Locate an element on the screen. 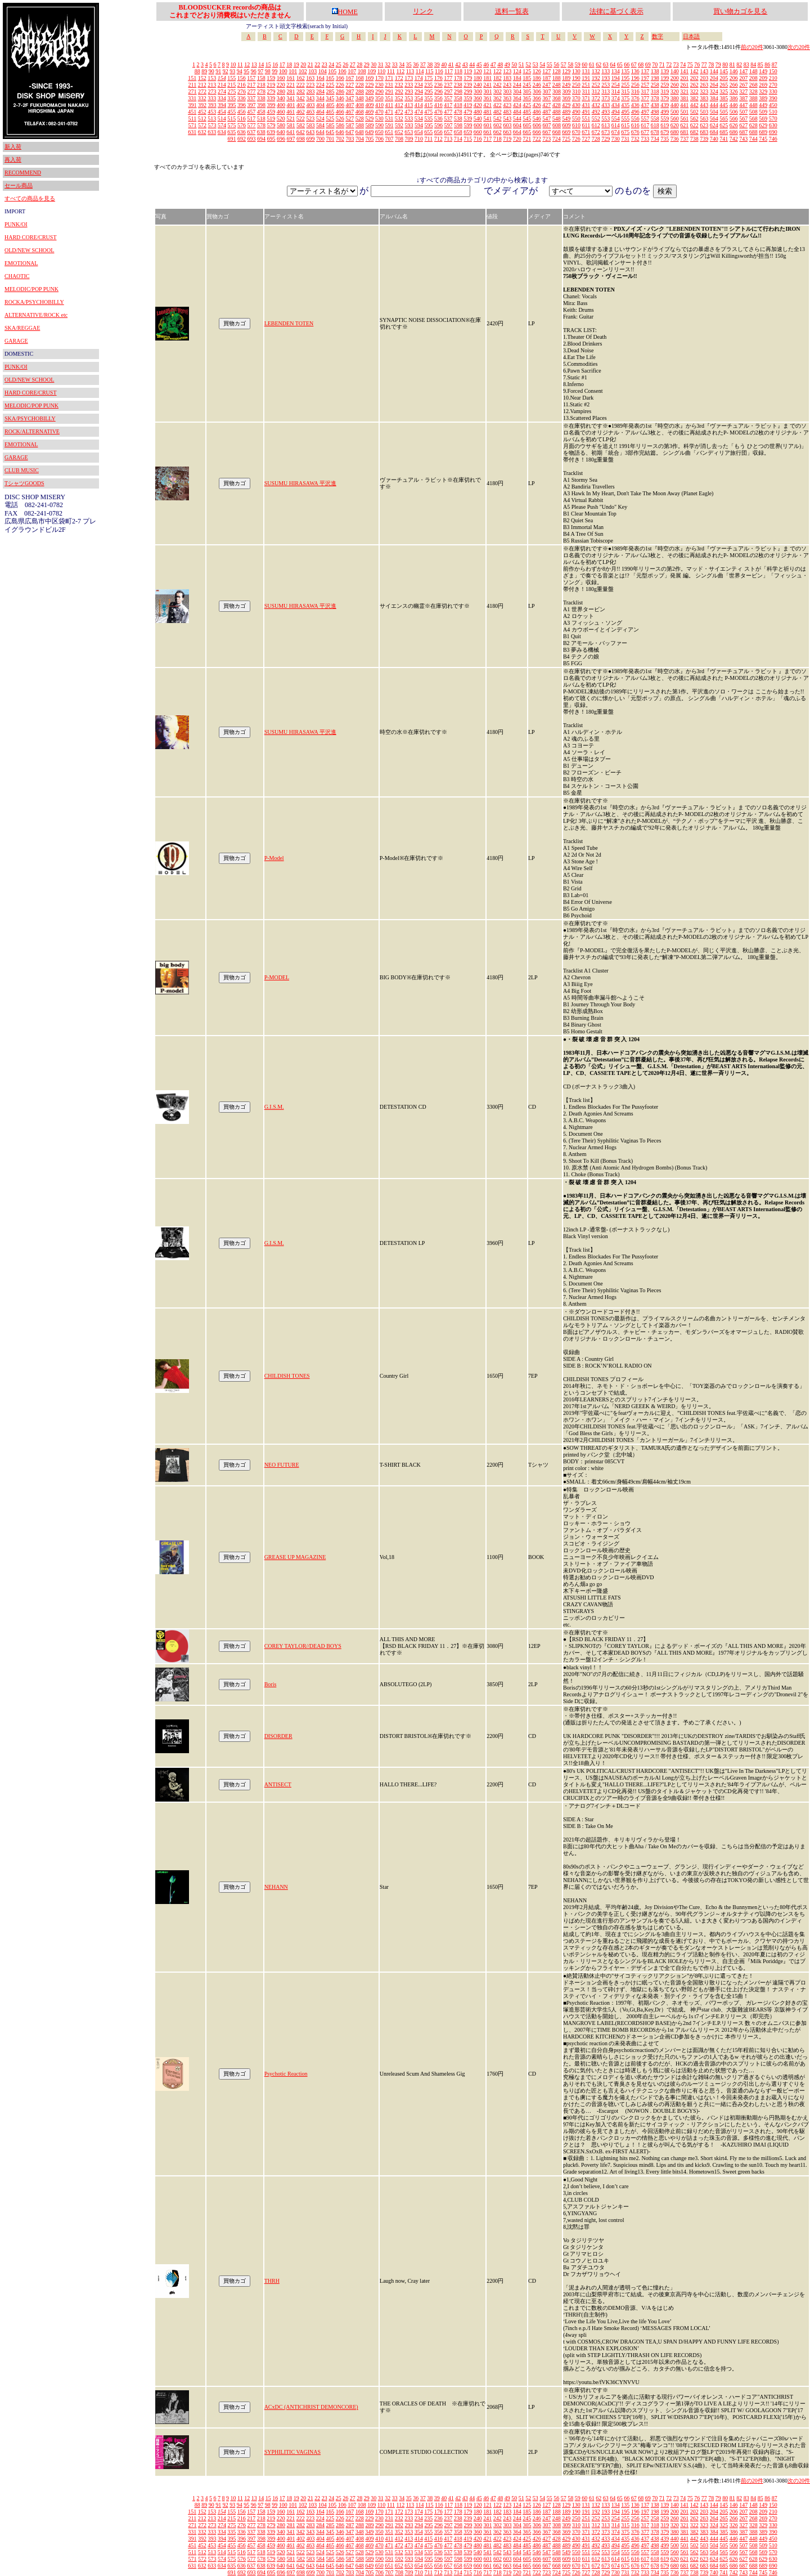 The image size is (810, 2576). 634 is located at coordinates (222, 132).